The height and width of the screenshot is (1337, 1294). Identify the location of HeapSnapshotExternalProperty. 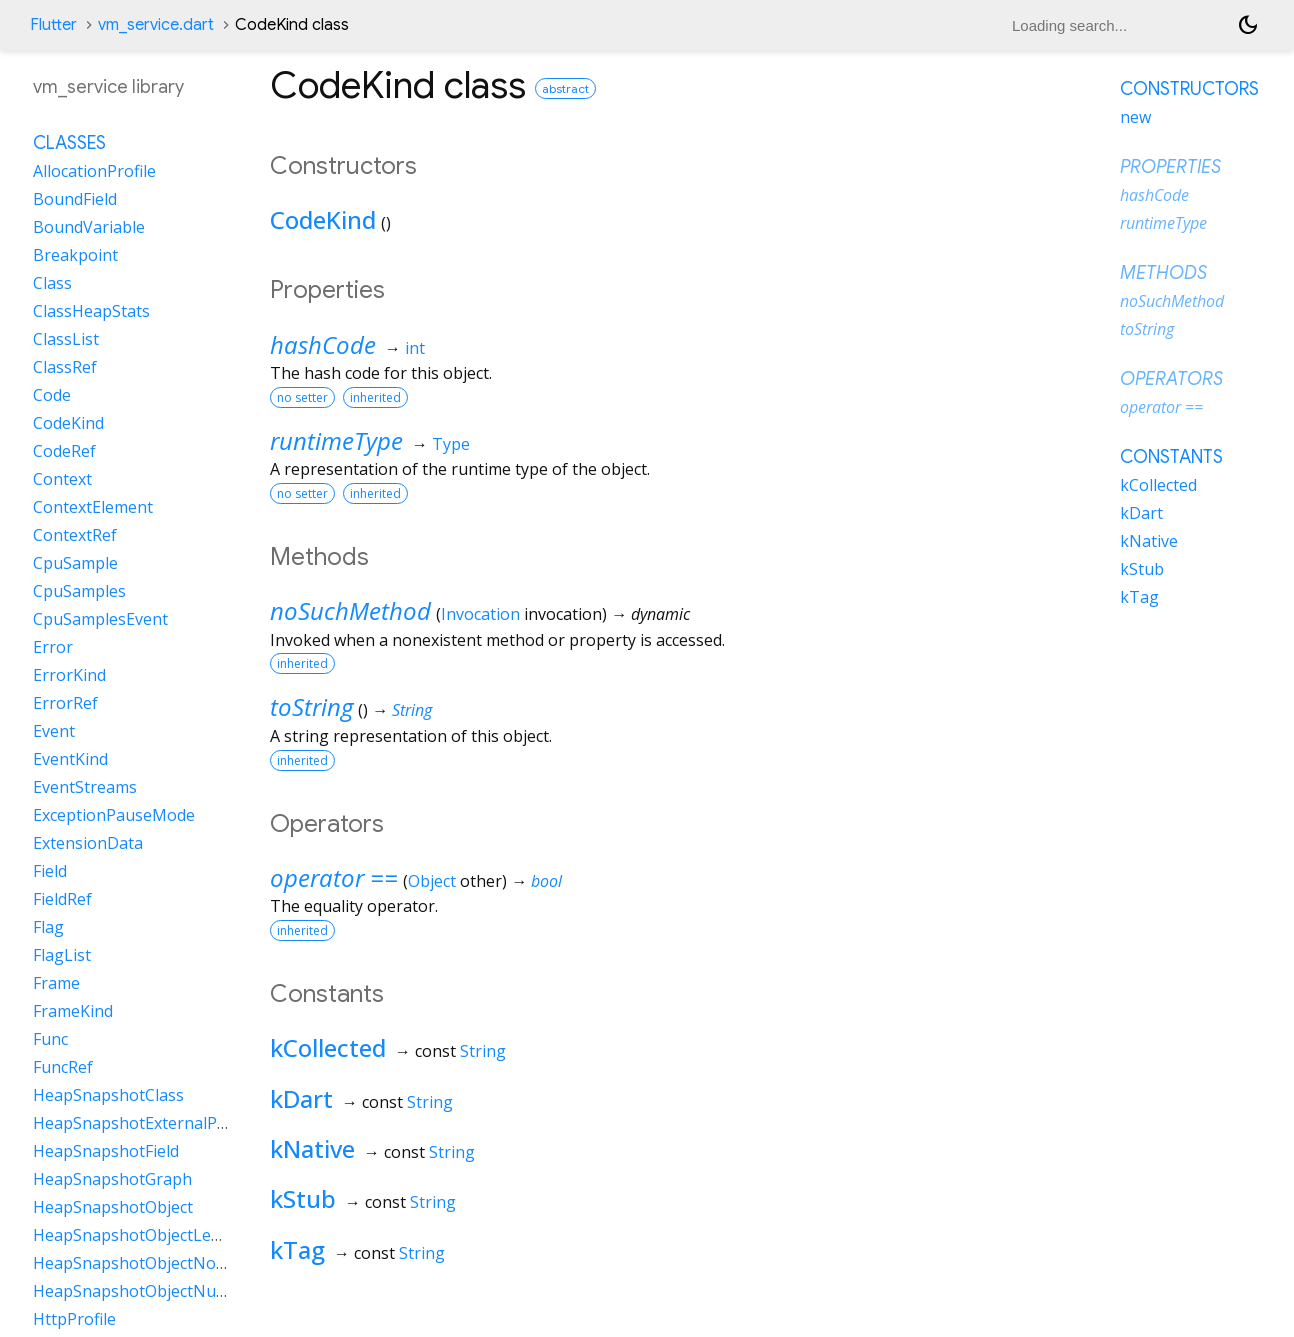
(153, 1123).